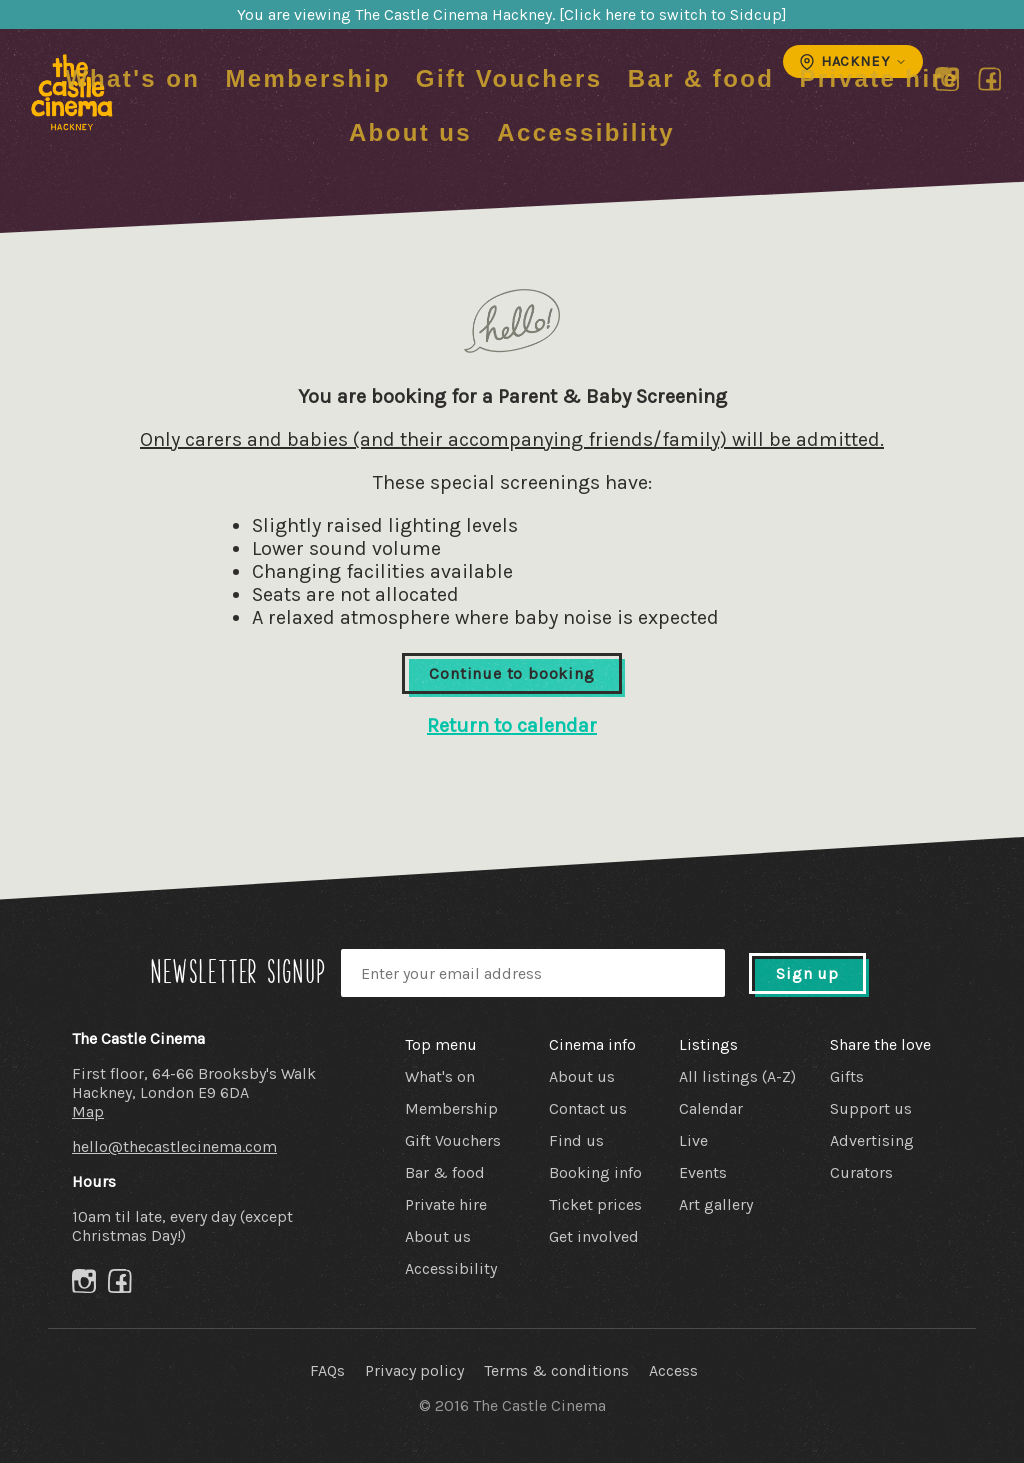 The width and height of the screenshot is (1024, 1463). Describe the element at coordinates (509, 78) in the screenshot. I see `Gift Vouchers` at that location.